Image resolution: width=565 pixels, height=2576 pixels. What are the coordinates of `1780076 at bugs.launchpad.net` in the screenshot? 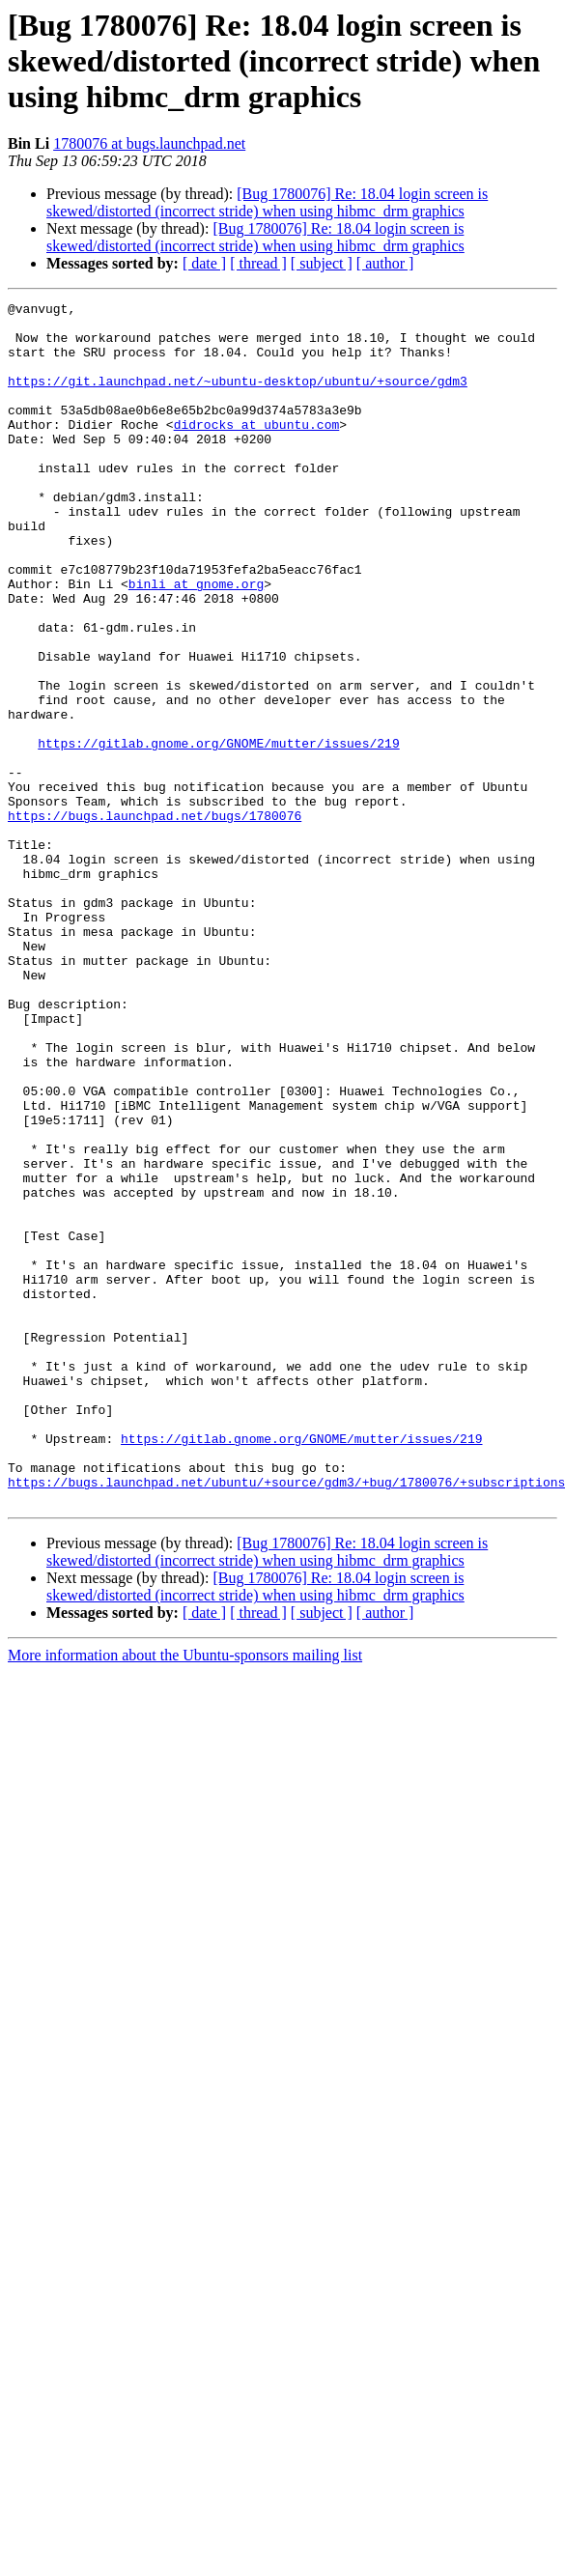 It's located at (149, 143).